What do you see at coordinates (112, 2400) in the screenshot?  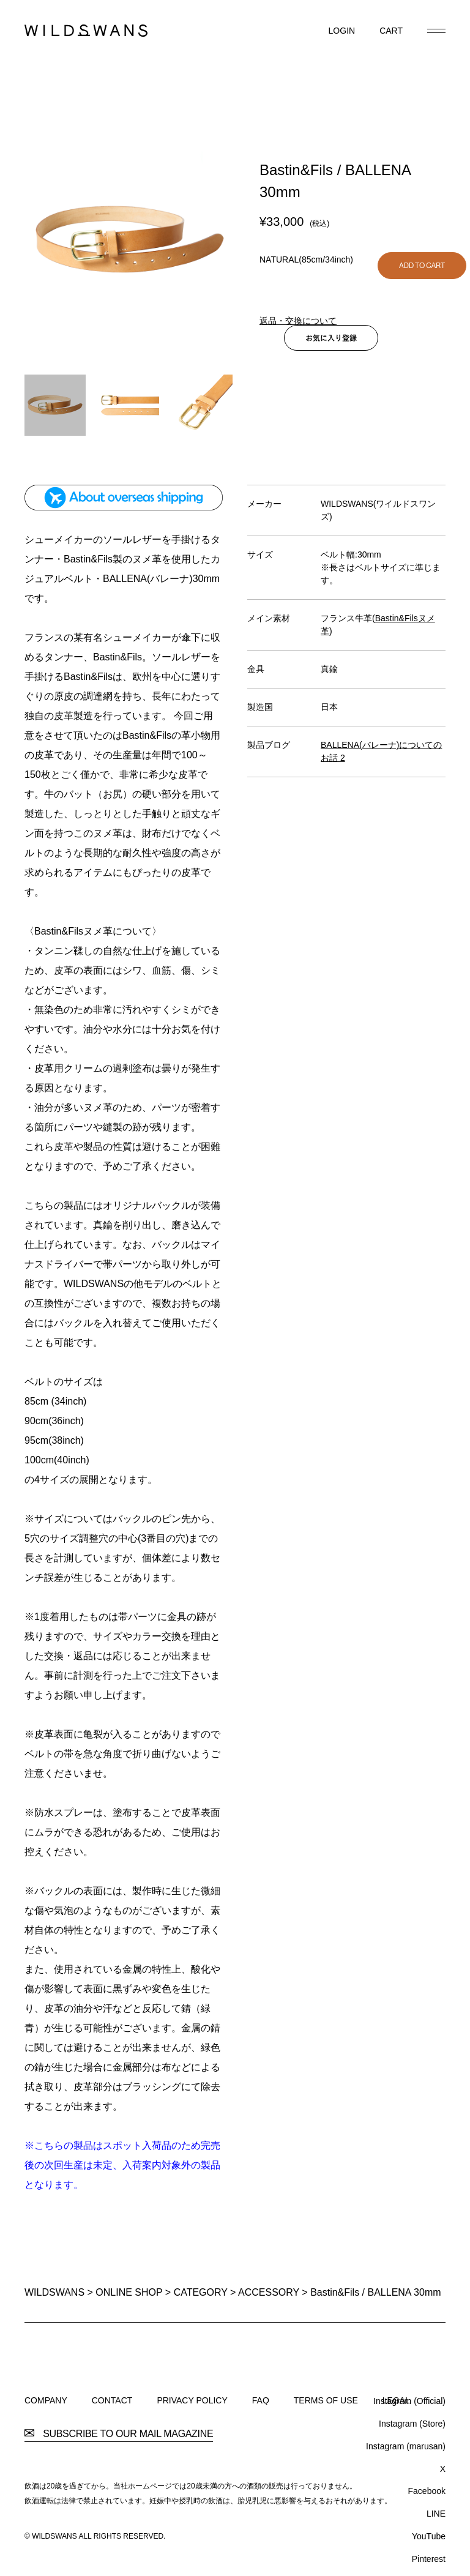 I see `CONTACT` at bounding box center [112, 2400].